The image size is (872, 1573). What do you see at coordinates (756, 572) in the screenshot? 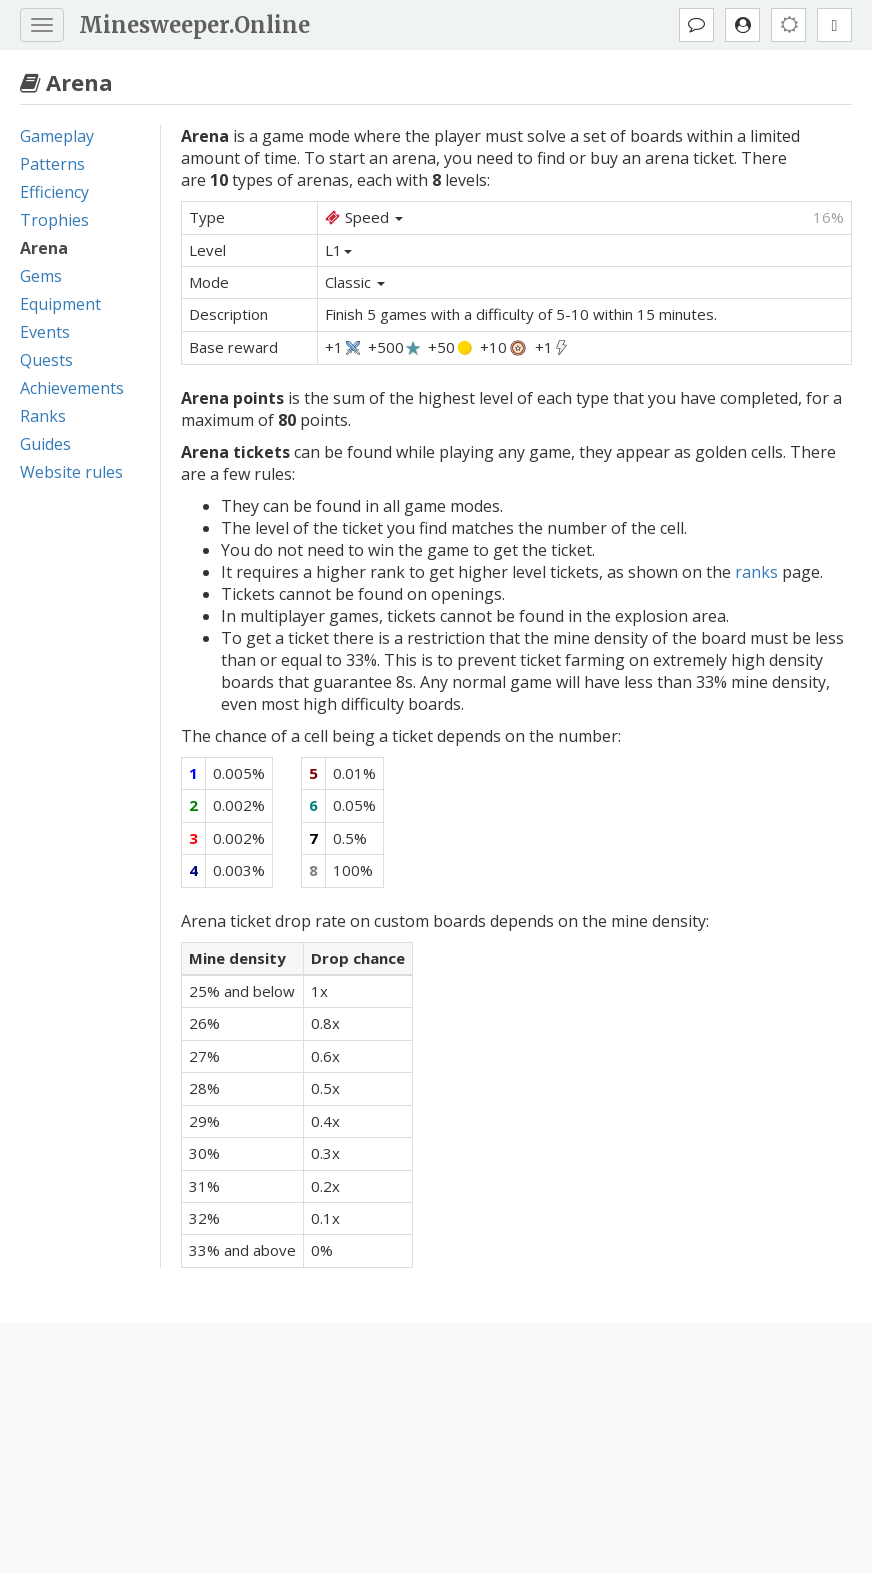
I see `ranks` at bounding box center [756, 572].